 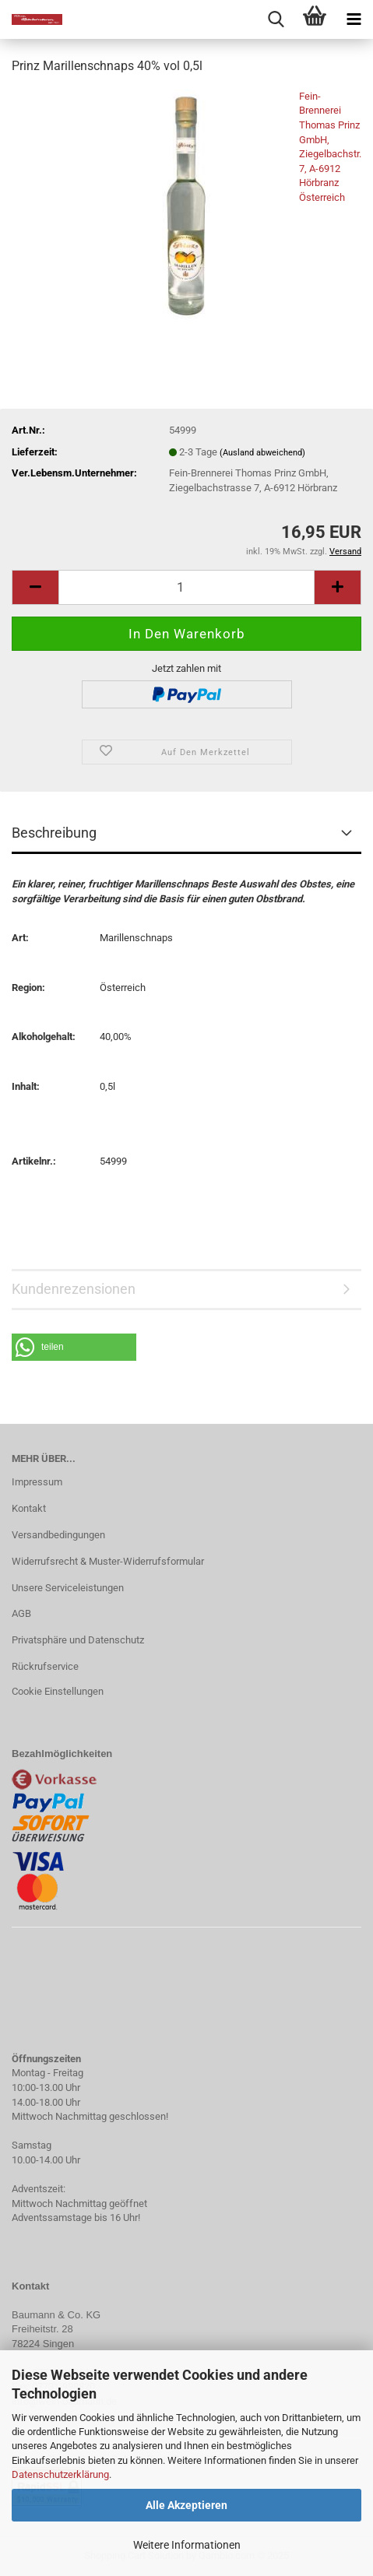 I want to click on Cookie Einstellungen, so click(x=58, y=1691).